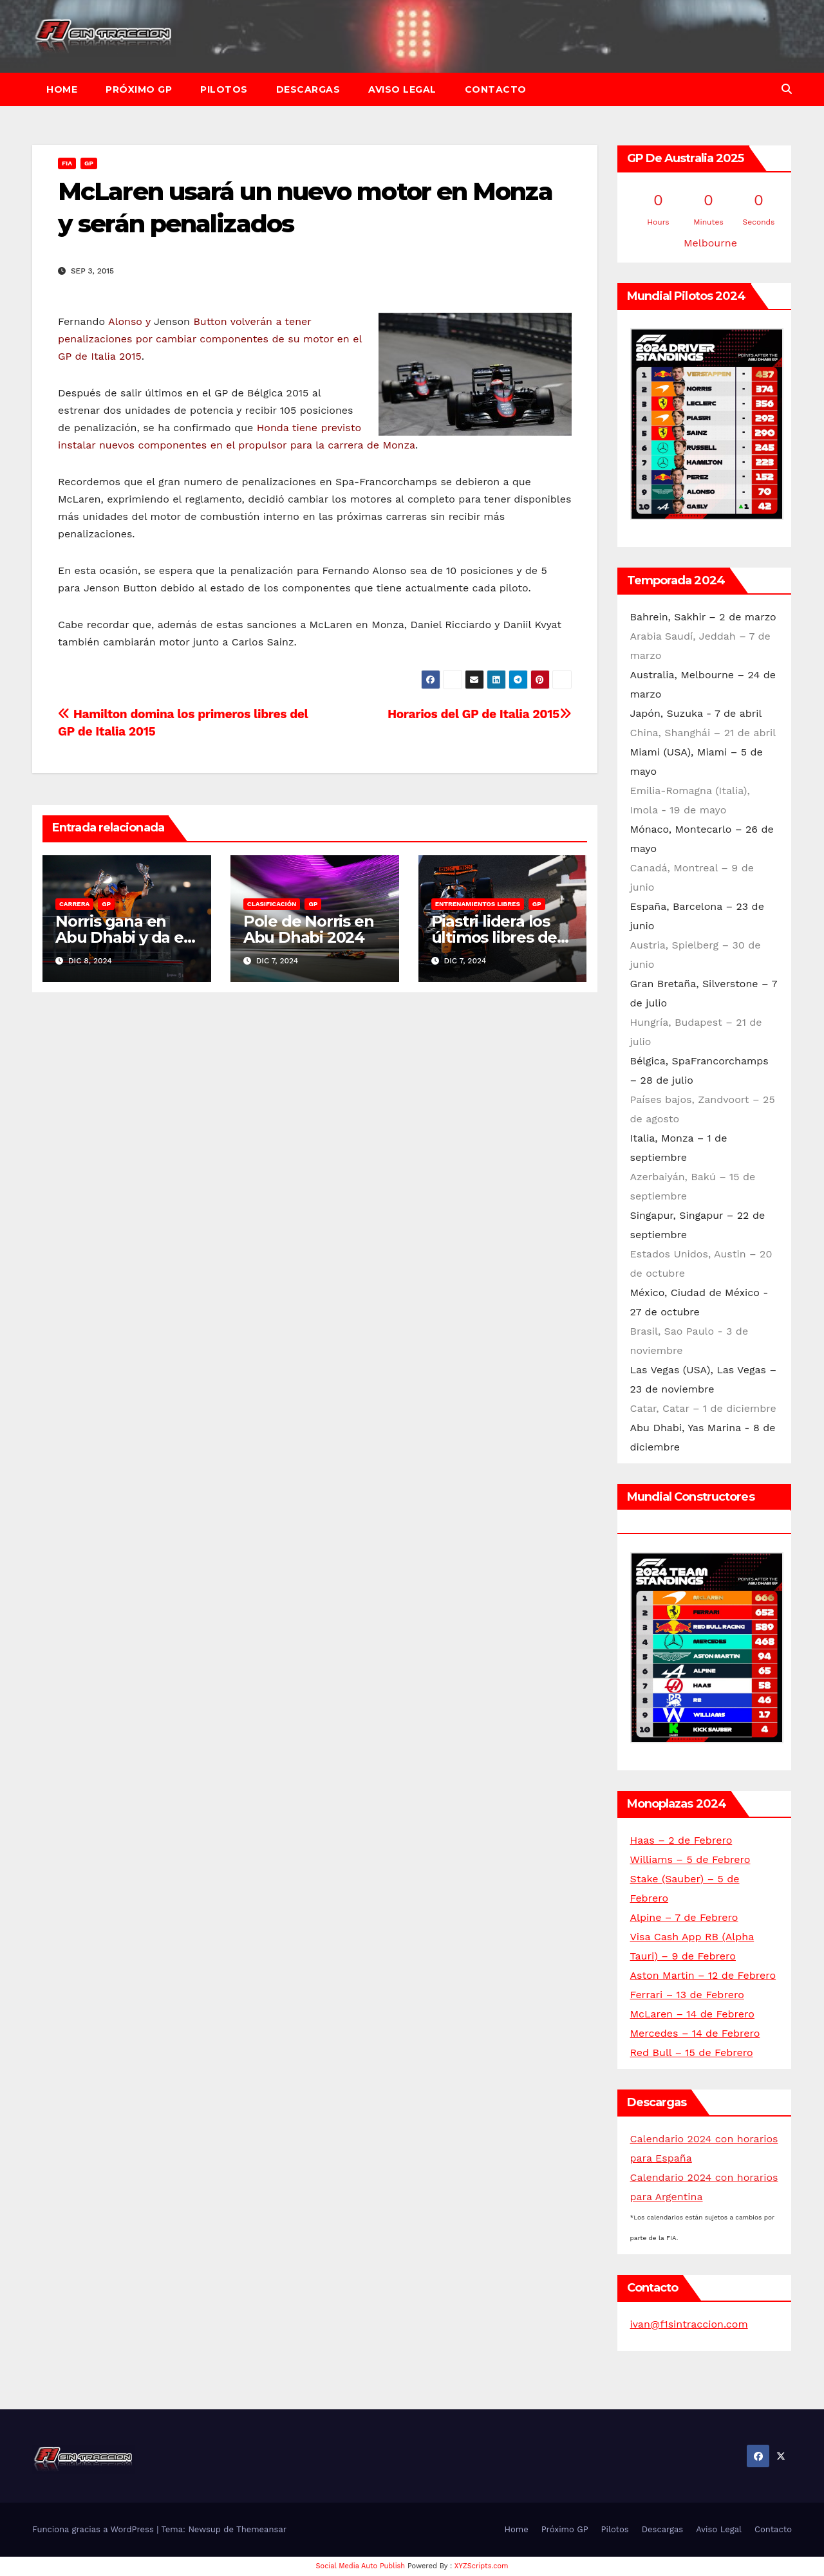 This screenshot has height=2576, width=824. Describe the element at coordinates (477, 903) in the screenshot. I see `Entrenamientos libres` at that location.